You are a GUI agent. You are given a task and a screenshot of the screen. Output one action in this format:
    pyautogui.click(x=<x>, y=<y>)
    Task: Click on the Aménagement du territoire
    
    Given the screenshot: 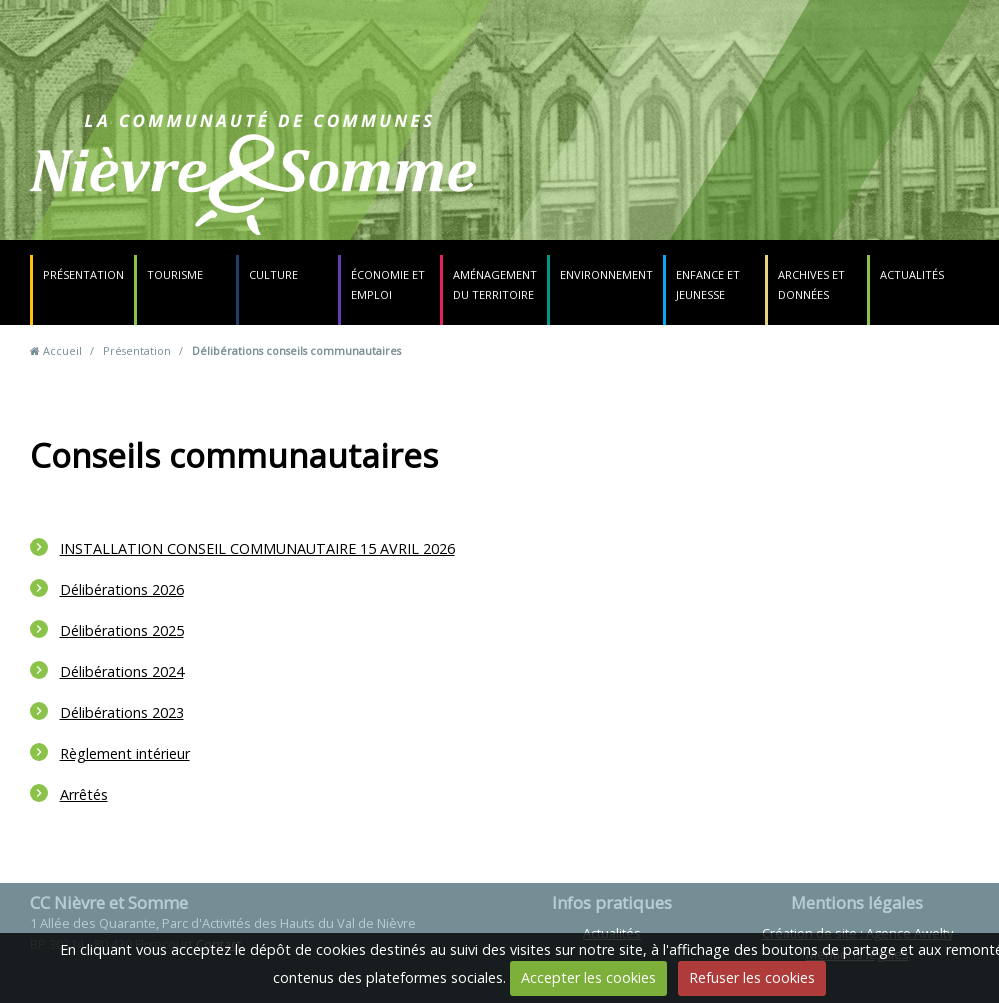 What is the action you would take?
    pyautogui.click(x=495, y=284)
    